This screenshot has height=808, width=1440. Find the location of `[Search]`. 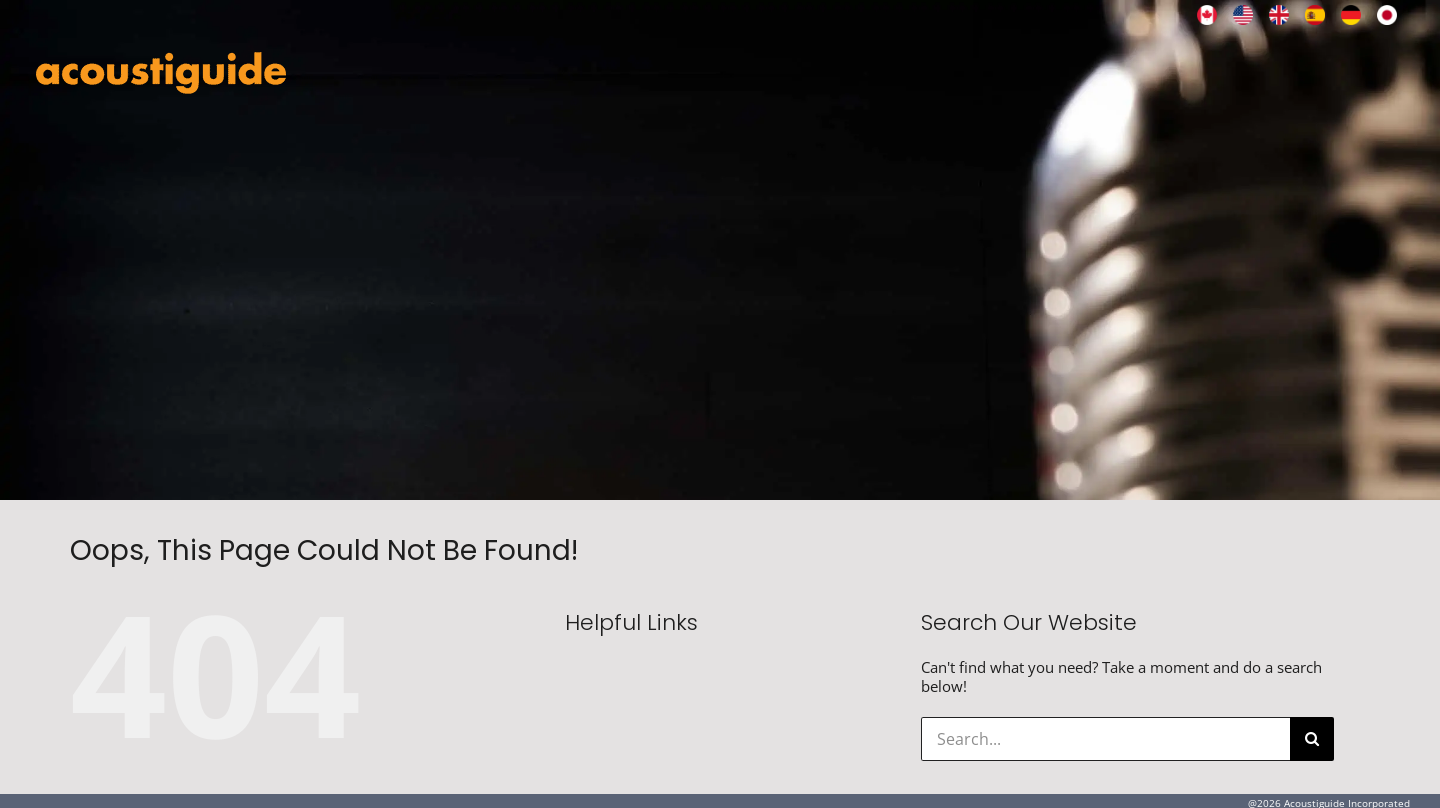

[Search] is located at coordinates (1312, 739).